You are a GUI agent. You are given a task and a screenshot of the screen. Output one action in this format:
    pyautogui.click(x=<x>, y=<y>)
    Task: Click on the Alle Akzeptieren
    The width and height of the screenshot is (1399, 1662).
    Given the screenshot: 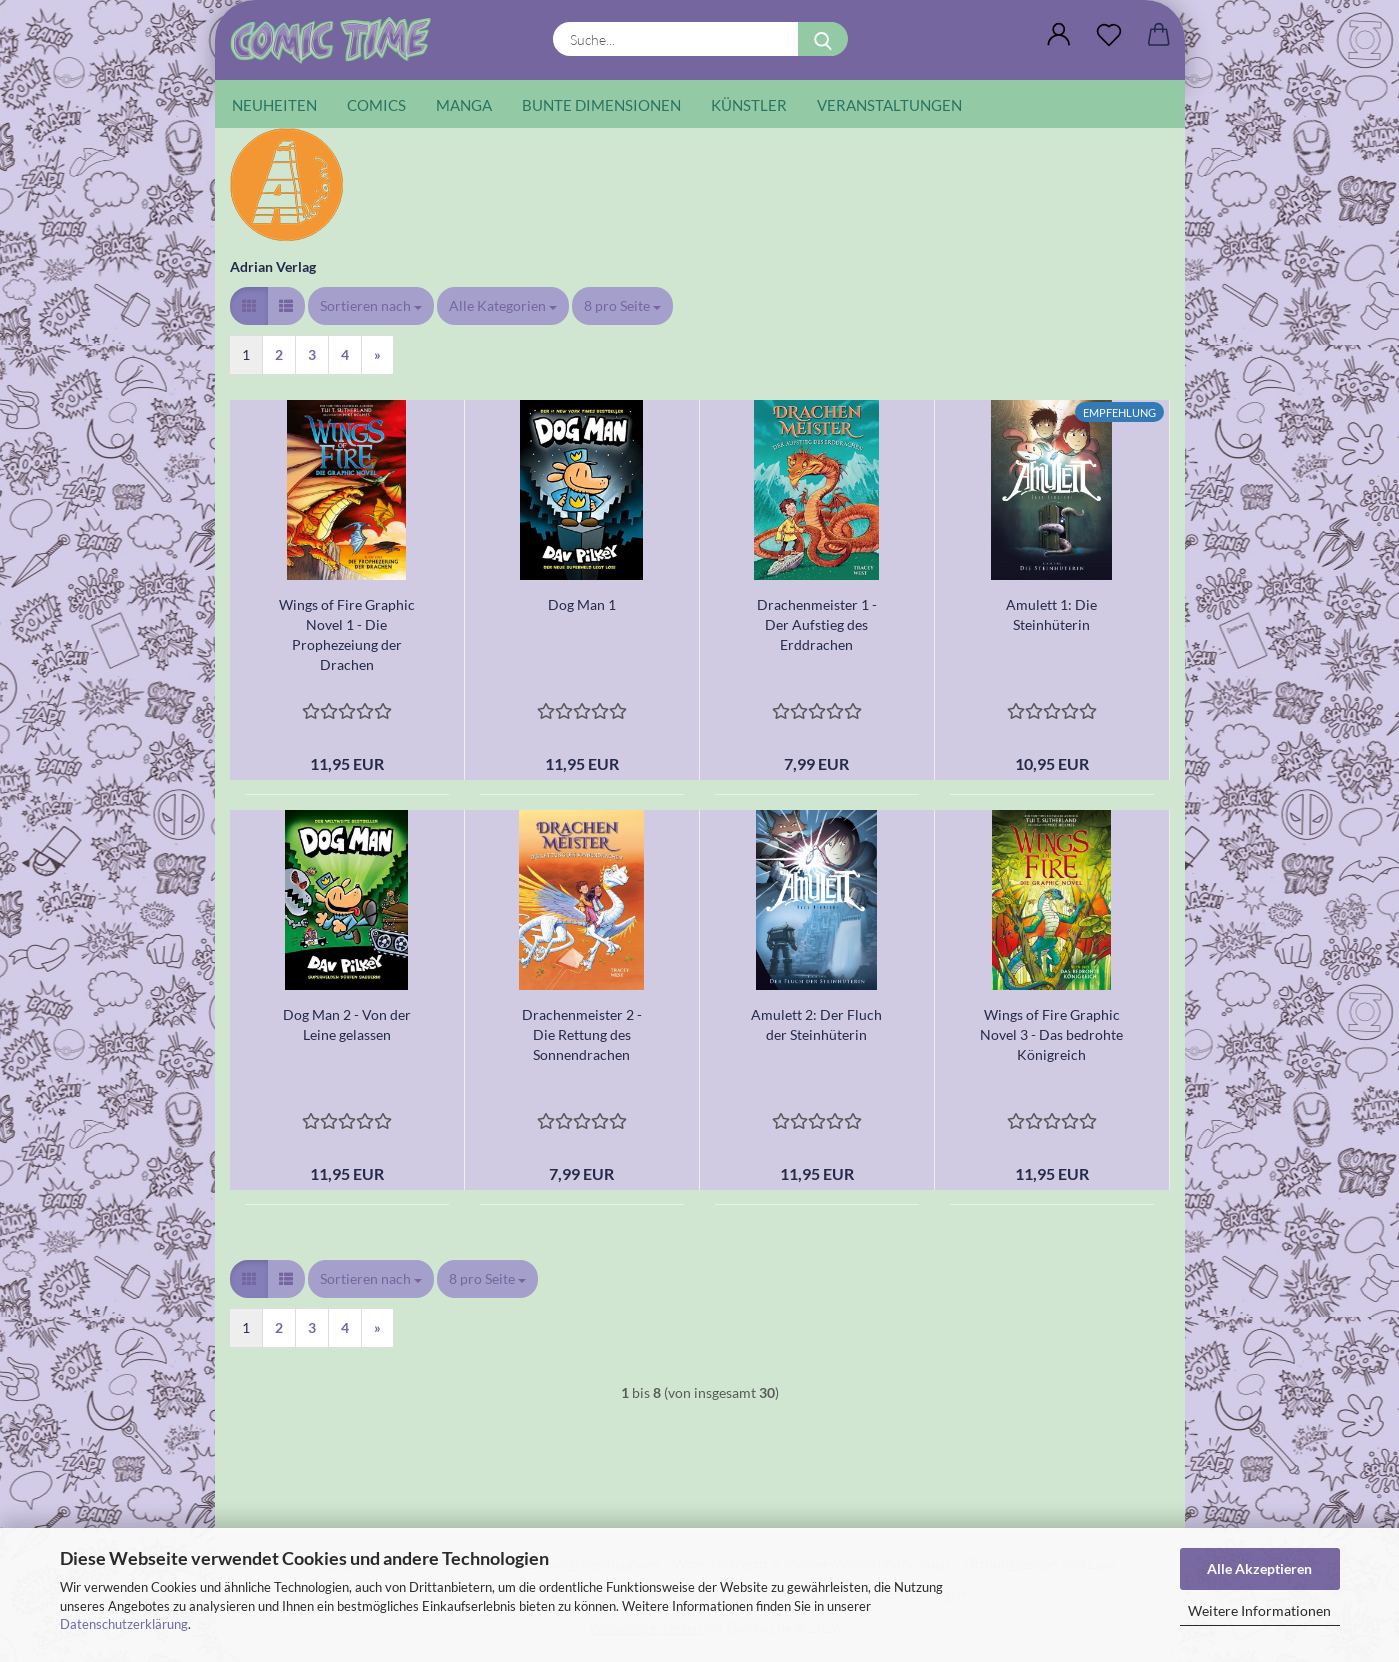 What is the action you would take?
    pyautogui.click(x=1259, y=1568)
    